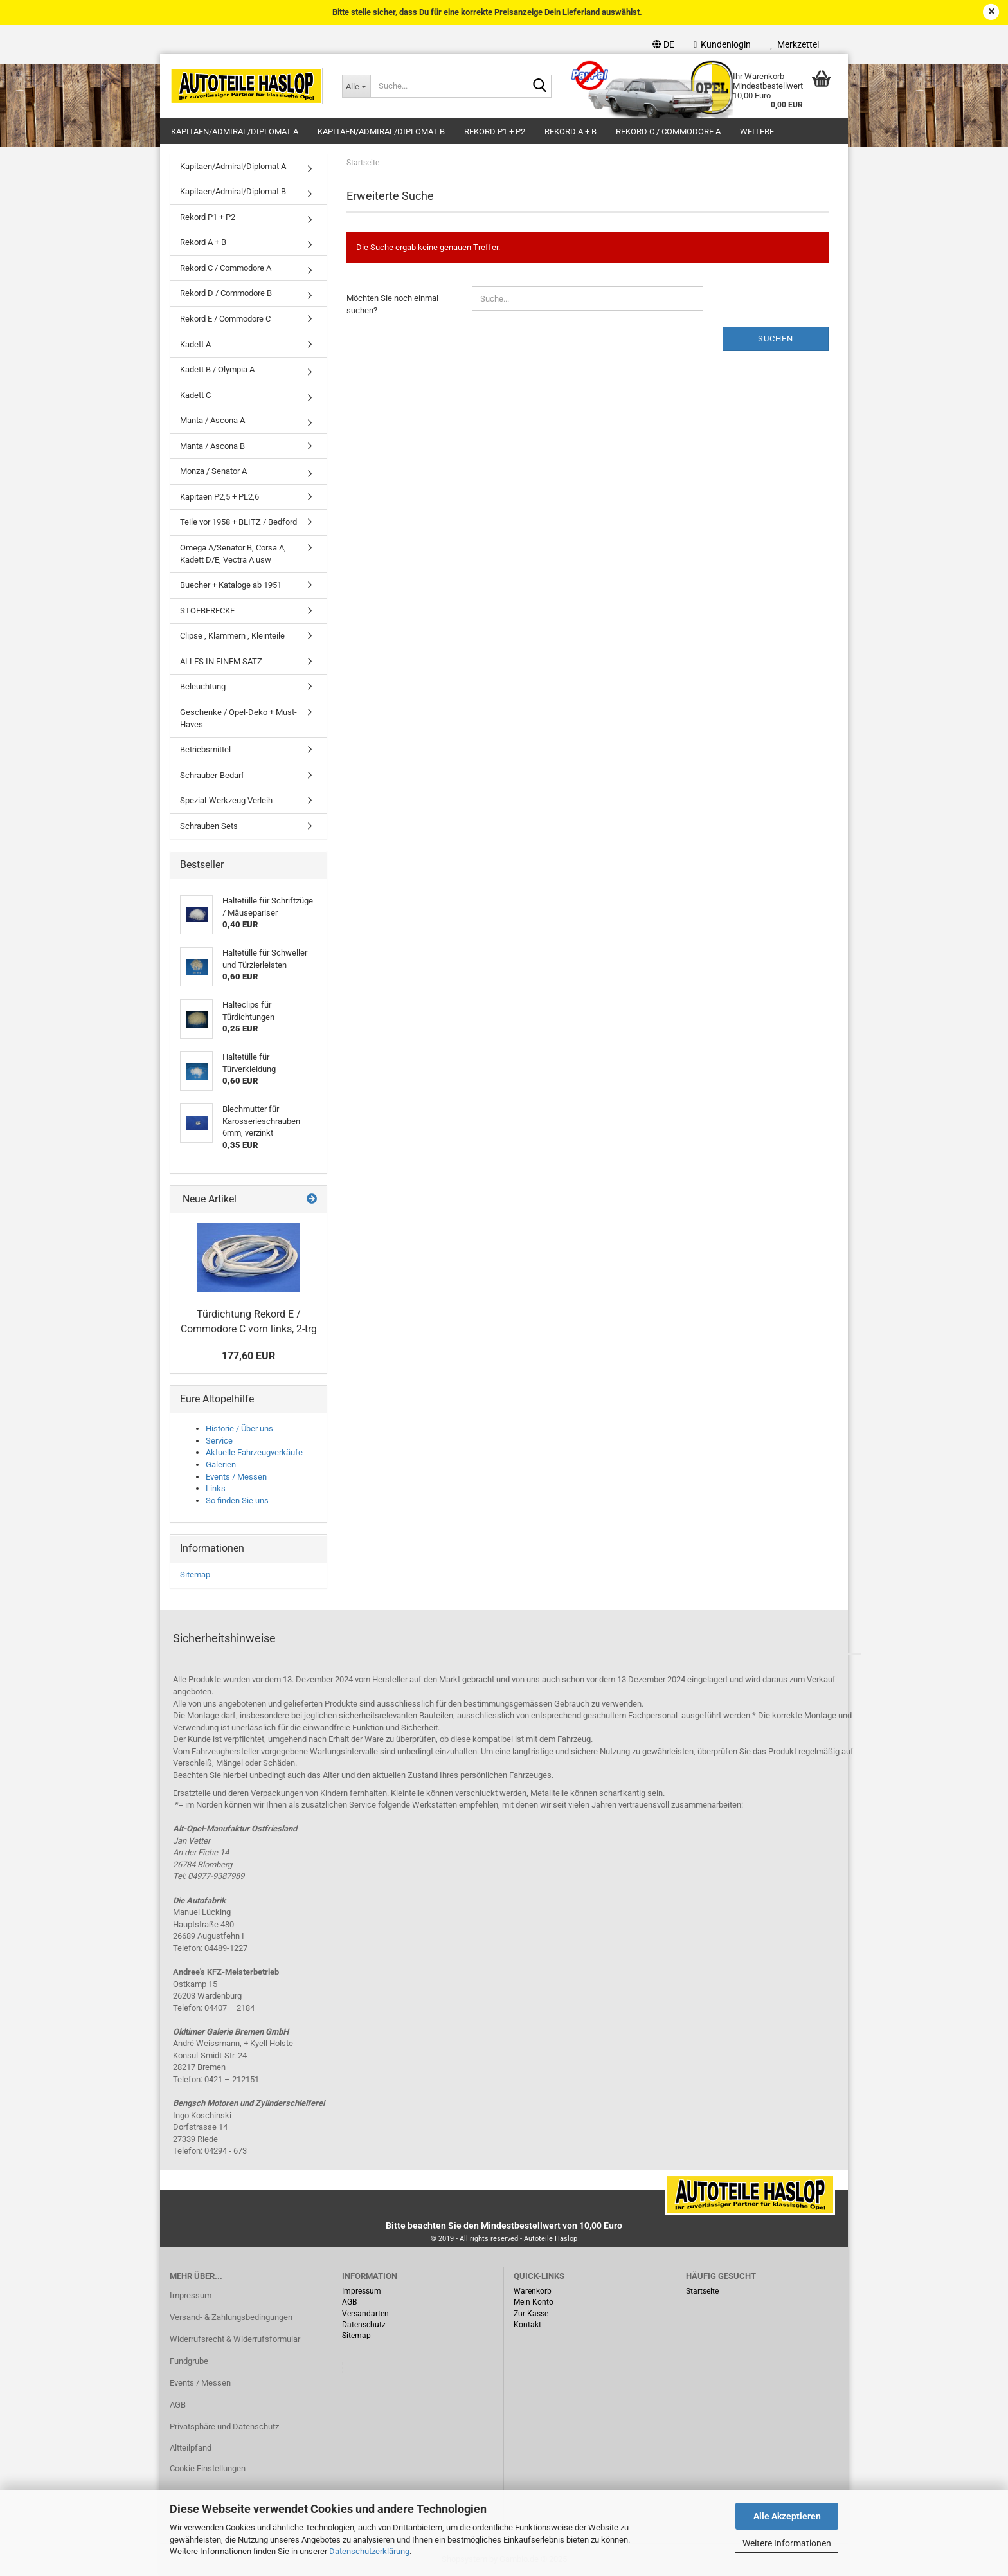 This screenshot has height=2576, width=1008. What do you see at coordinates (219, 497) in the screenshot?
I see `Kapitaen P2,5 + PL2,6` at bounding box center [219, 497].